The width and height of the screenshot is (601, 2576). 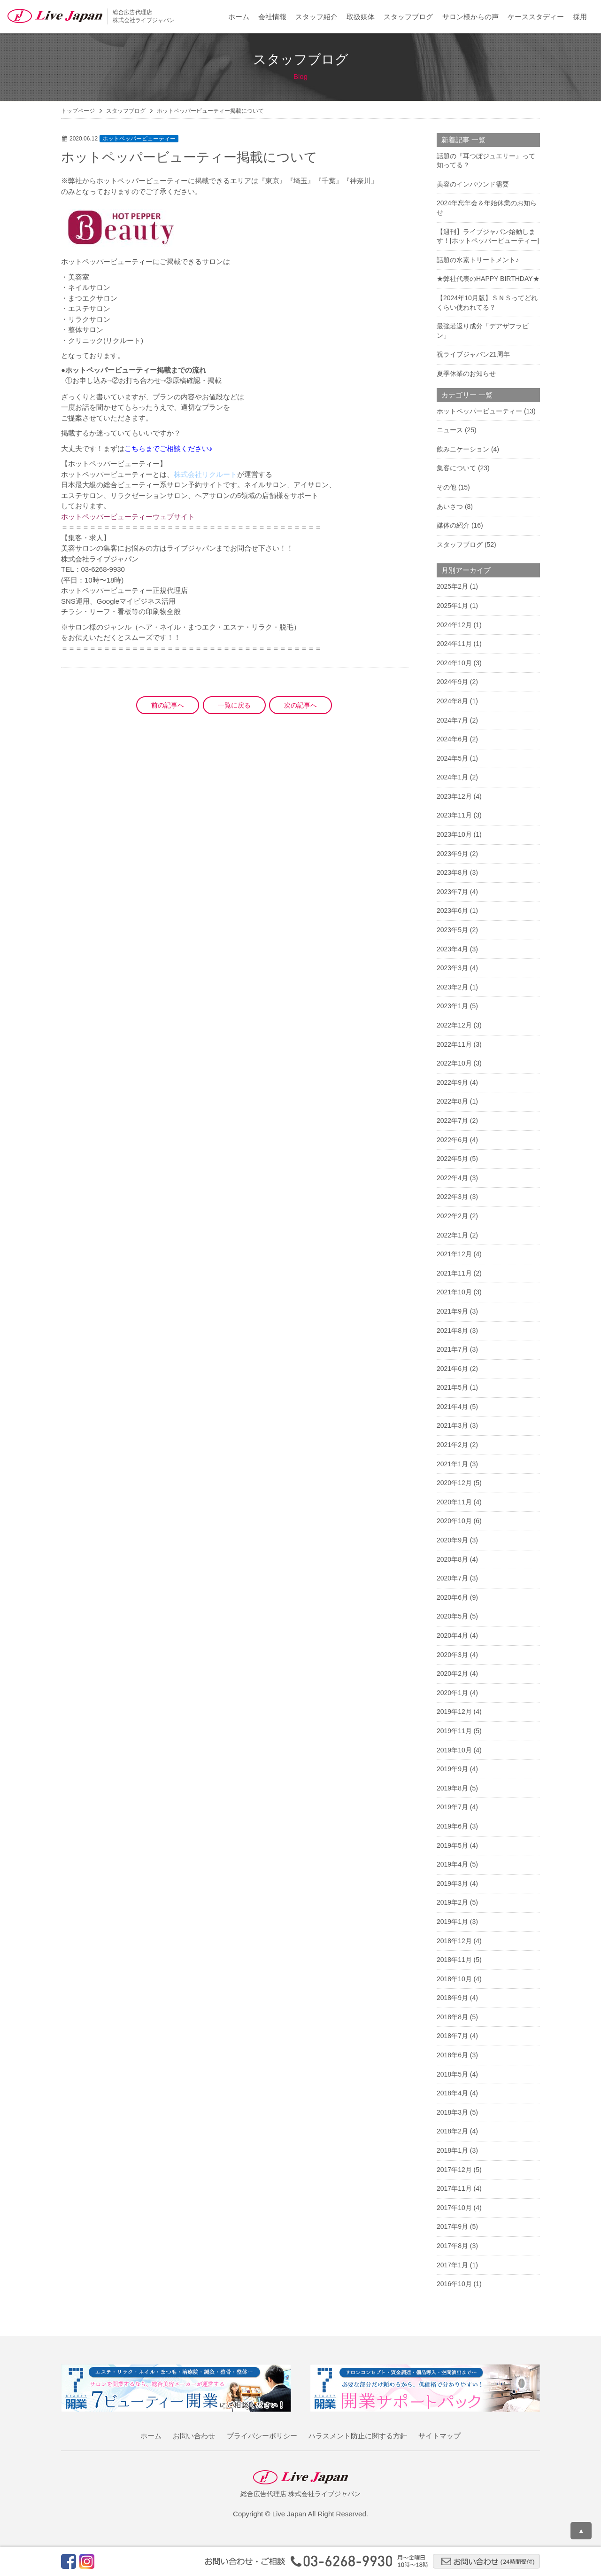 I want to click on 2022年6月, so click(x=452, y=1140).